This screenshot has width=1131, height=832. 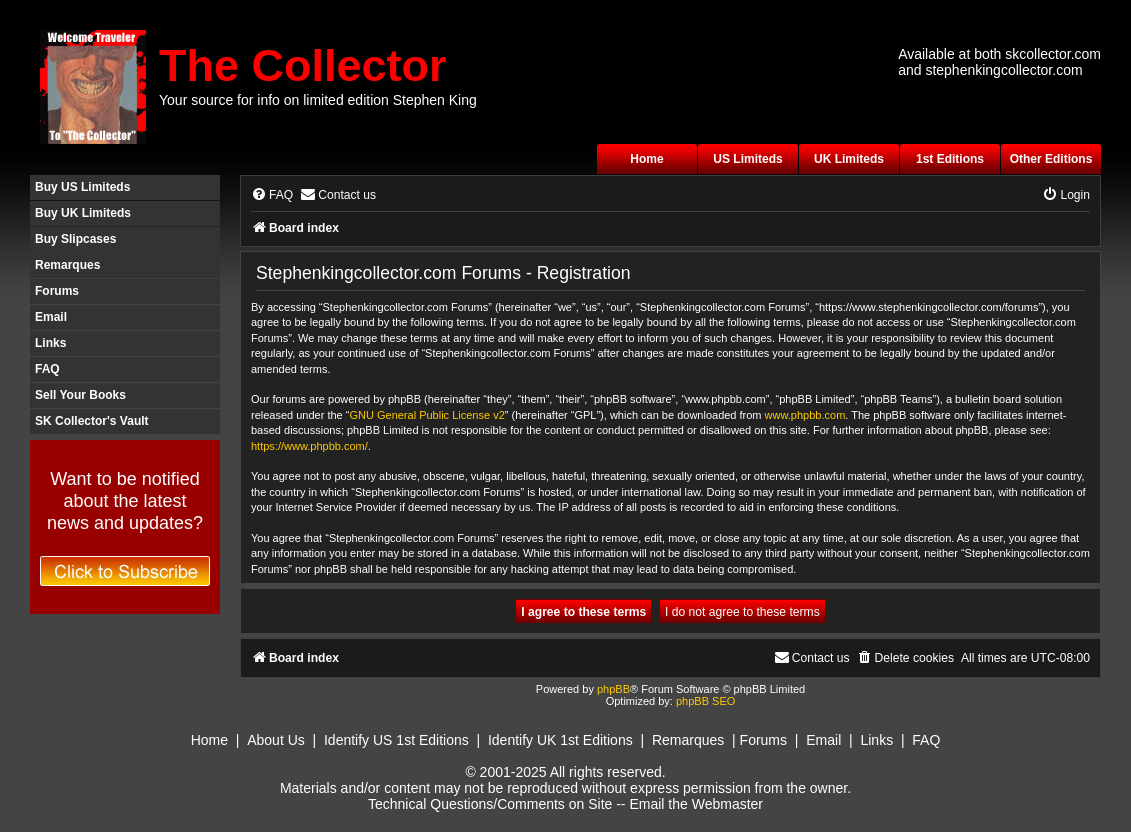 I want to click on GNU General Public License v2, so click(x=426, y=415).